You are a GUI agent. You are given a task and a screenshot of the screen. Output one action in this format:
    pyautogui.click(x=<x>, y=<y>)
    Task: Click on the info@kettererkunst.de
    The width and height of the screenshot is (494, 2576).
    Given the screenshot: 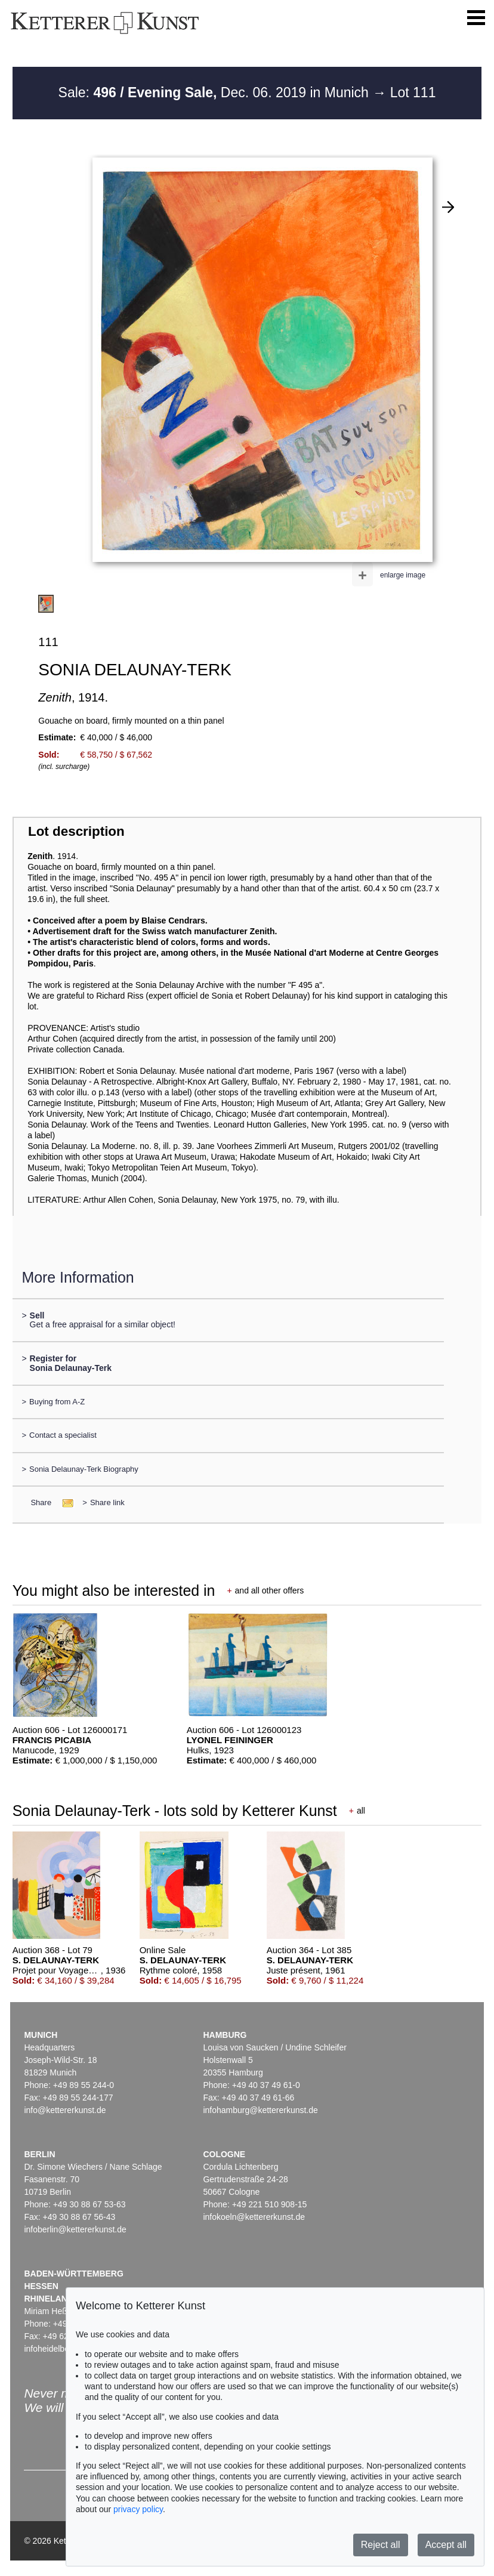 What is the action you would take?
    pyautogui.click(x=65, y=2110)
    